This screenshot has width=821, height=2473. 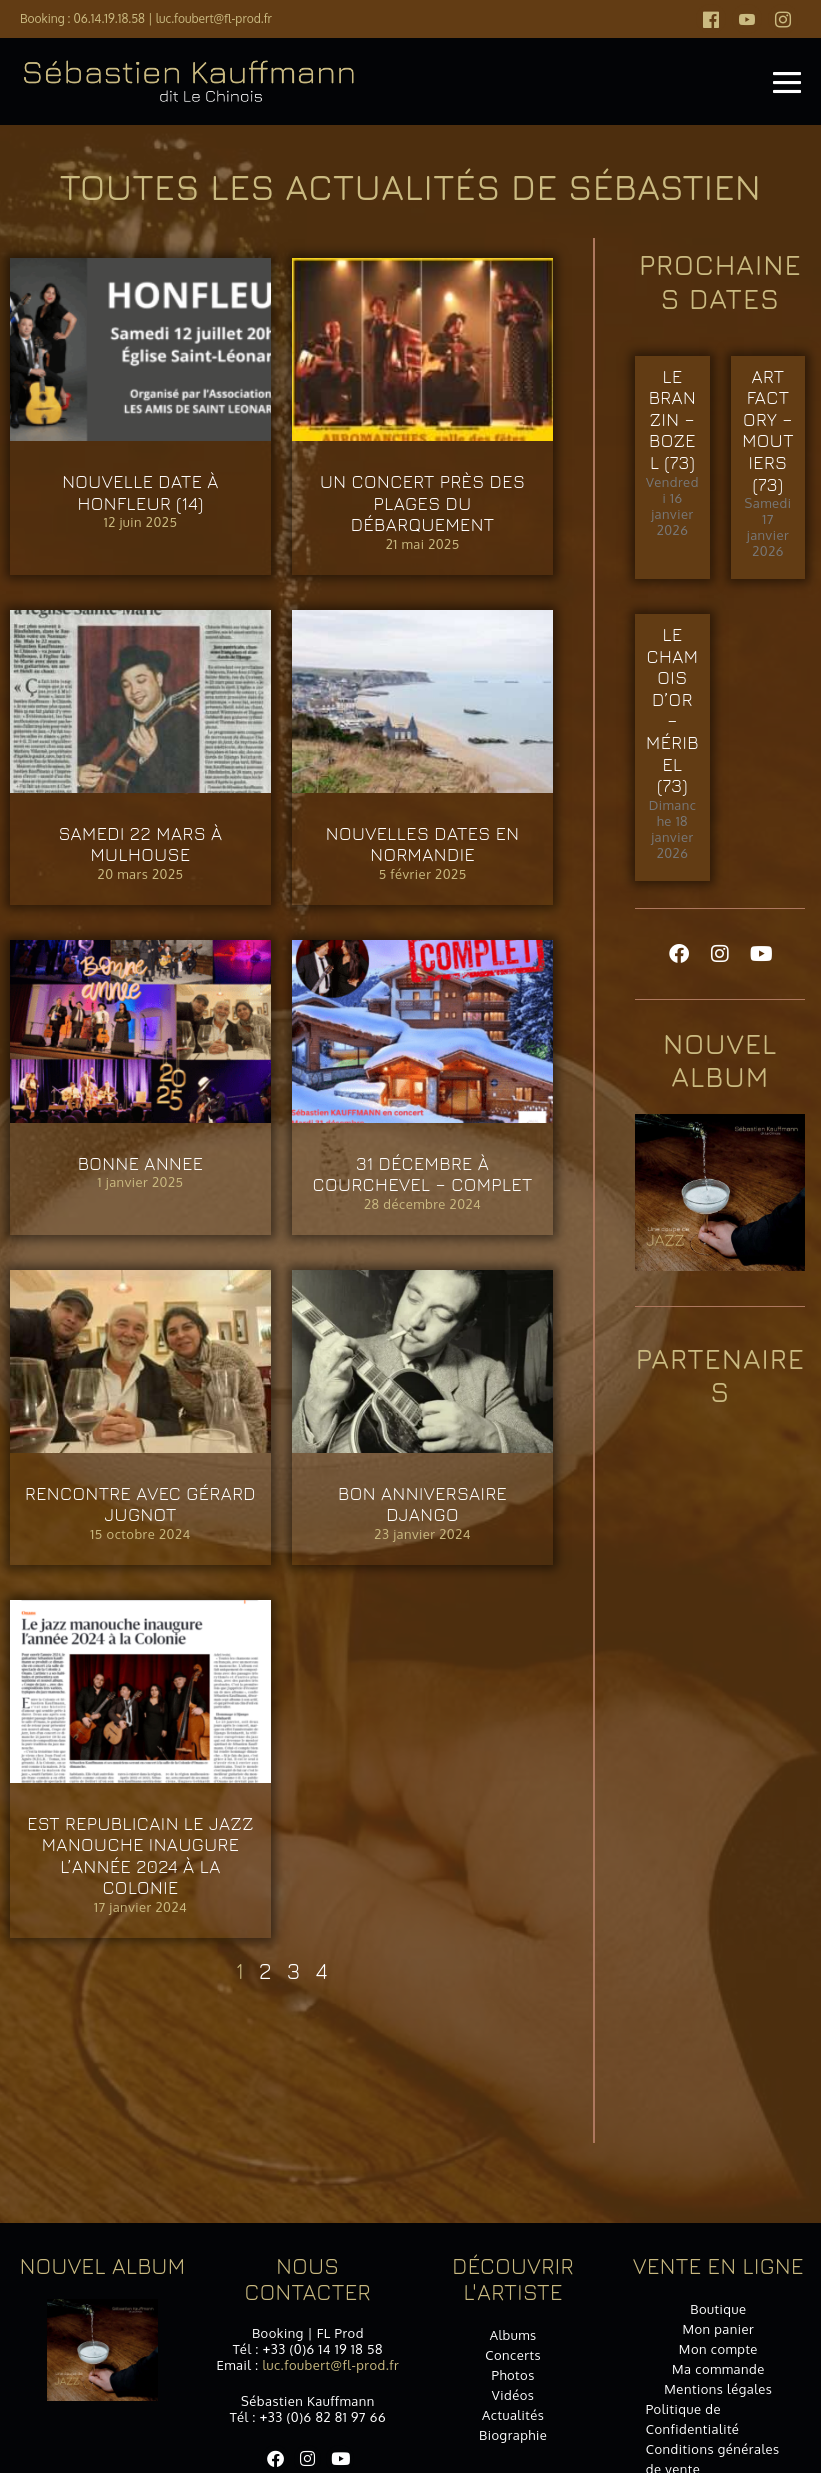 What do you see at coordinates (672, 710) in the screenshot?
I see `Le Chamois d’Or – MÉRIBEL (73)` at bounding box center [672, 710].